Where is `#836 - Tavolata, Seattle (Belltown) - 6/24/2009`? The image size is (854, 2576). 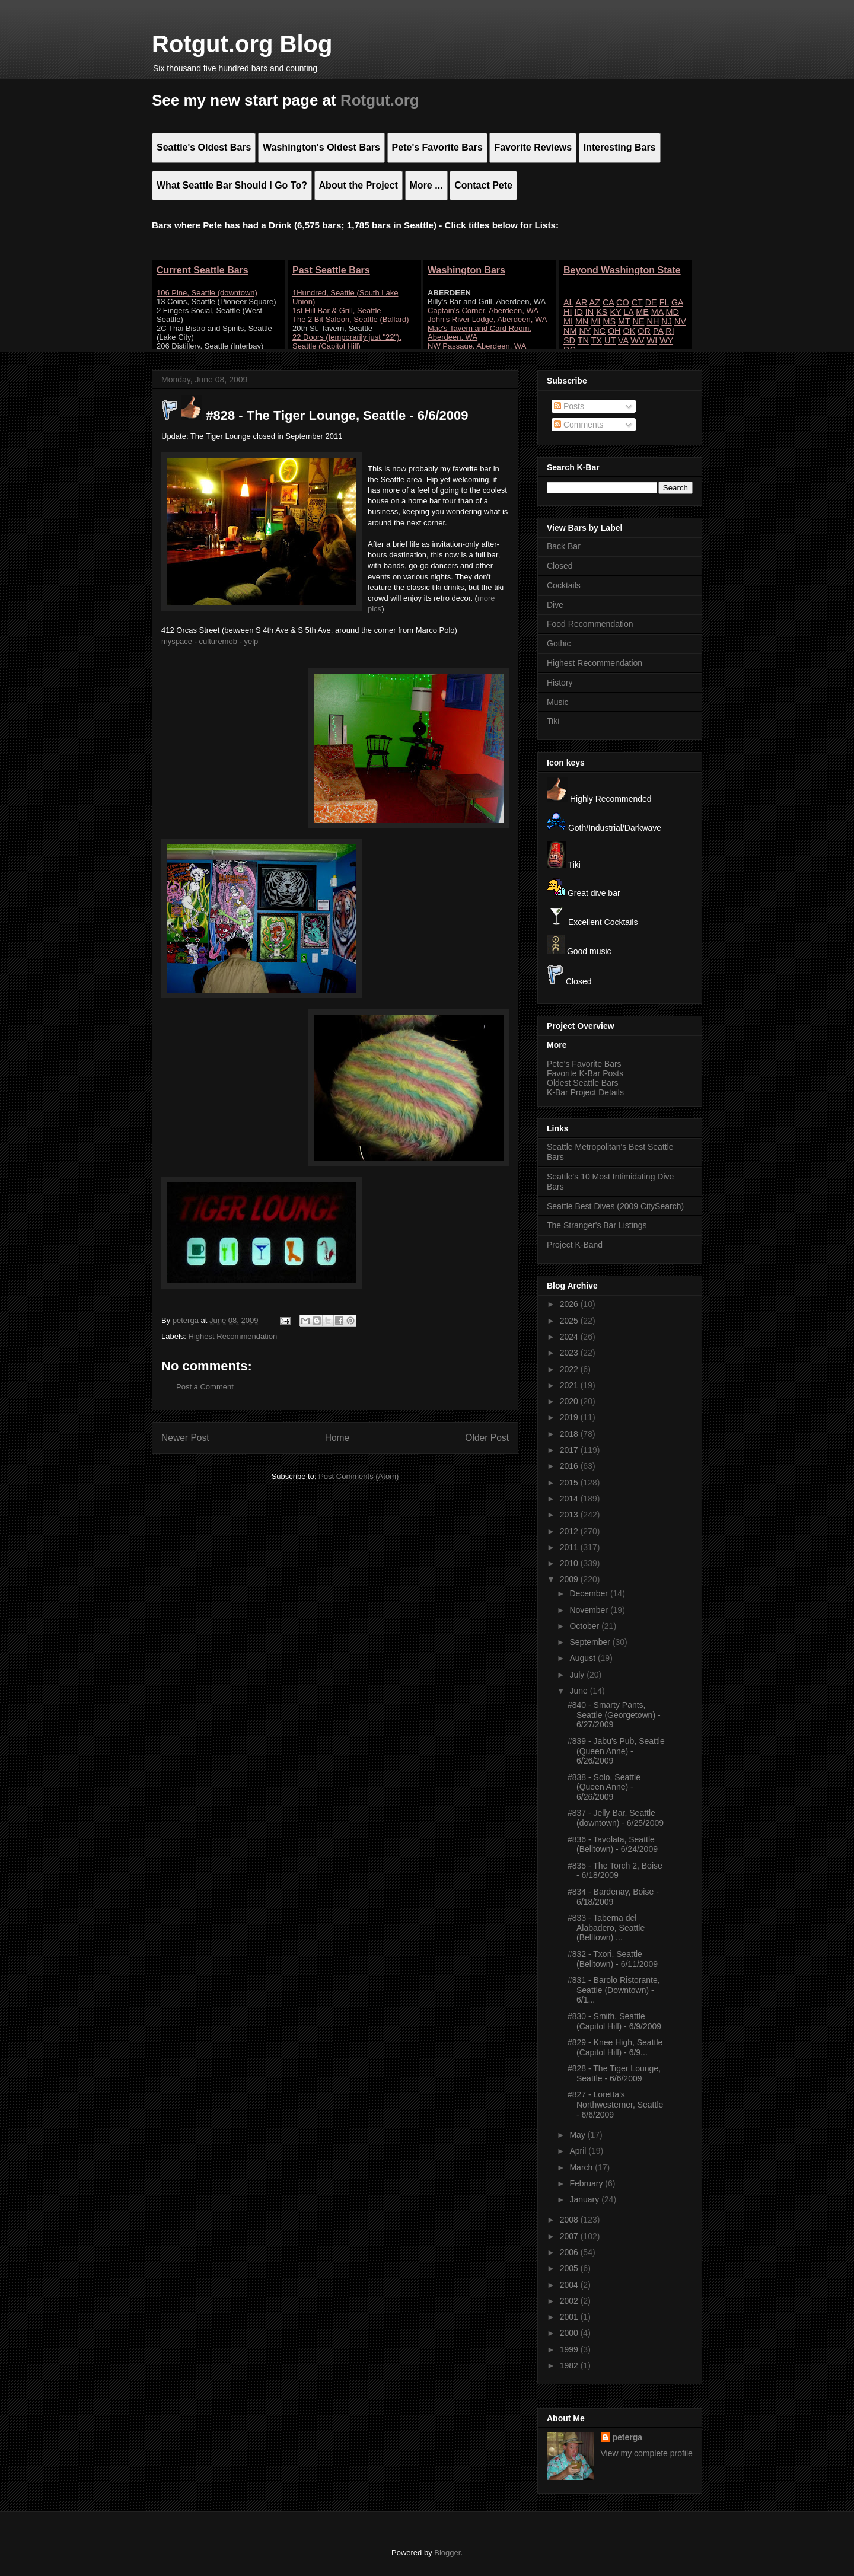
#836 - Tavolata, Seattle (Belltown) - 6/24/2009 is located at coordinates (613, 1844).